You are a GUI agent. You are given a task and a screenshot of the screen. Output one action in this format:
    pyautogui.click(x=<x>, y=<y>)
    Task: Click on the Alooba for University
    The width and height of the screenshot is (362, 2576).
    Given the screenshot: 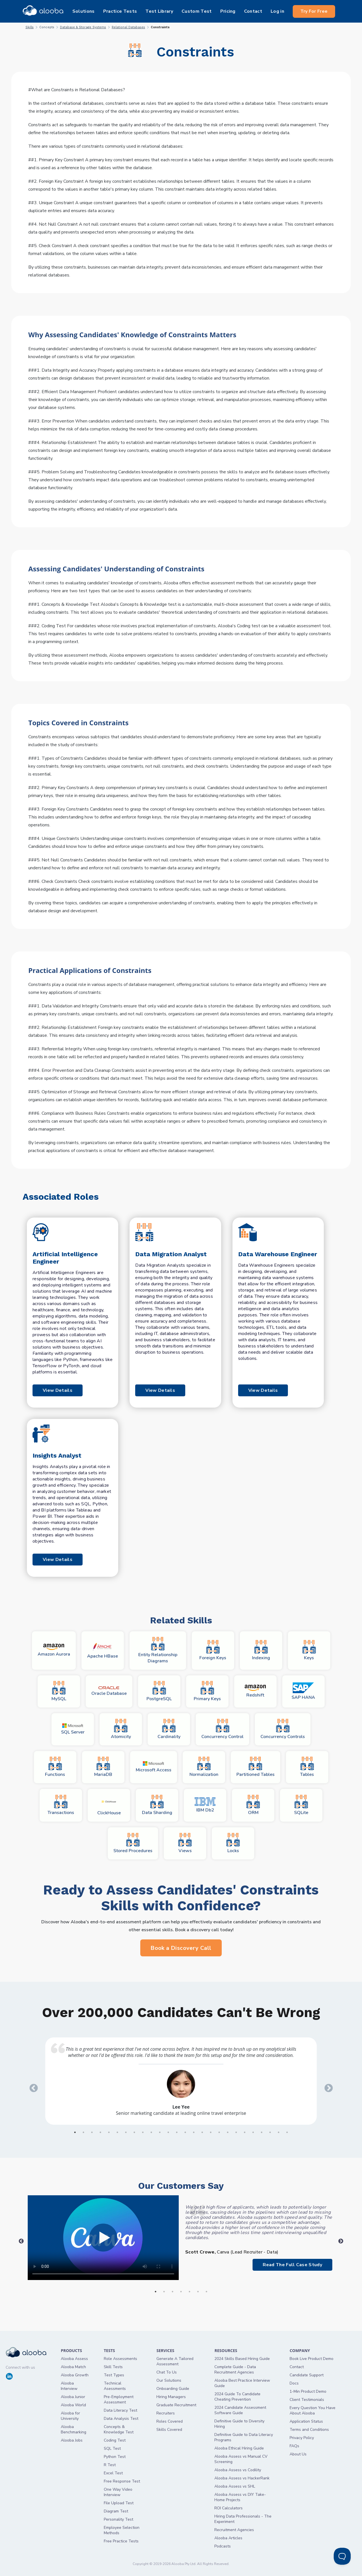 What is the action you would take?
    pyautogui.click(x=70, y=2415)
    